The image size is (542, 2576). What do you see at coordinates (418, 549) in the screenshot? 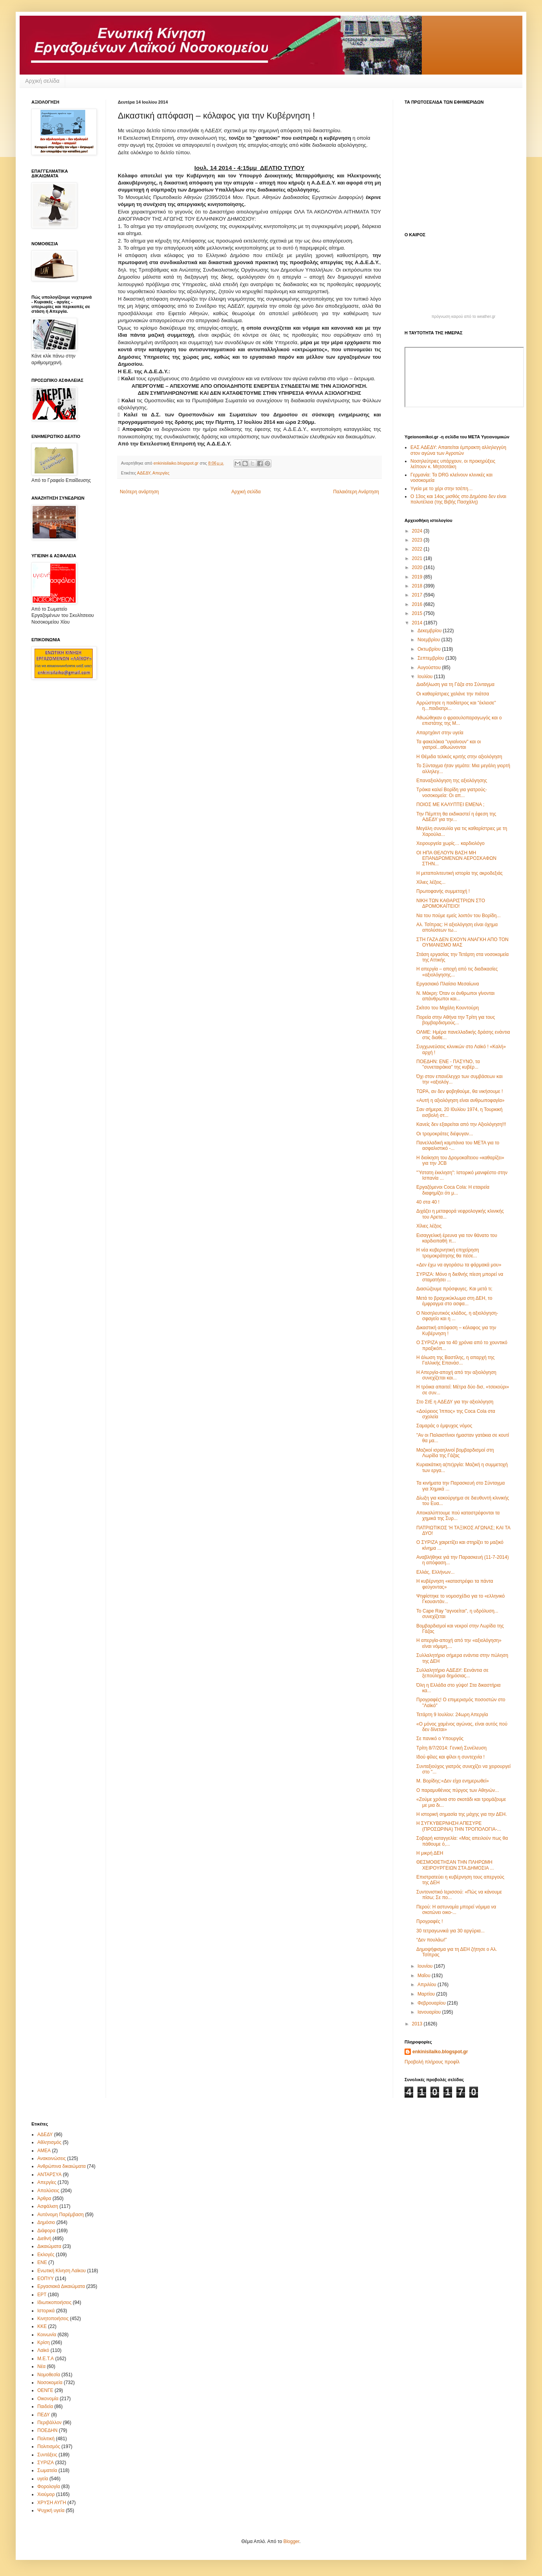
I see `2022` at bounding box center [418, 549].